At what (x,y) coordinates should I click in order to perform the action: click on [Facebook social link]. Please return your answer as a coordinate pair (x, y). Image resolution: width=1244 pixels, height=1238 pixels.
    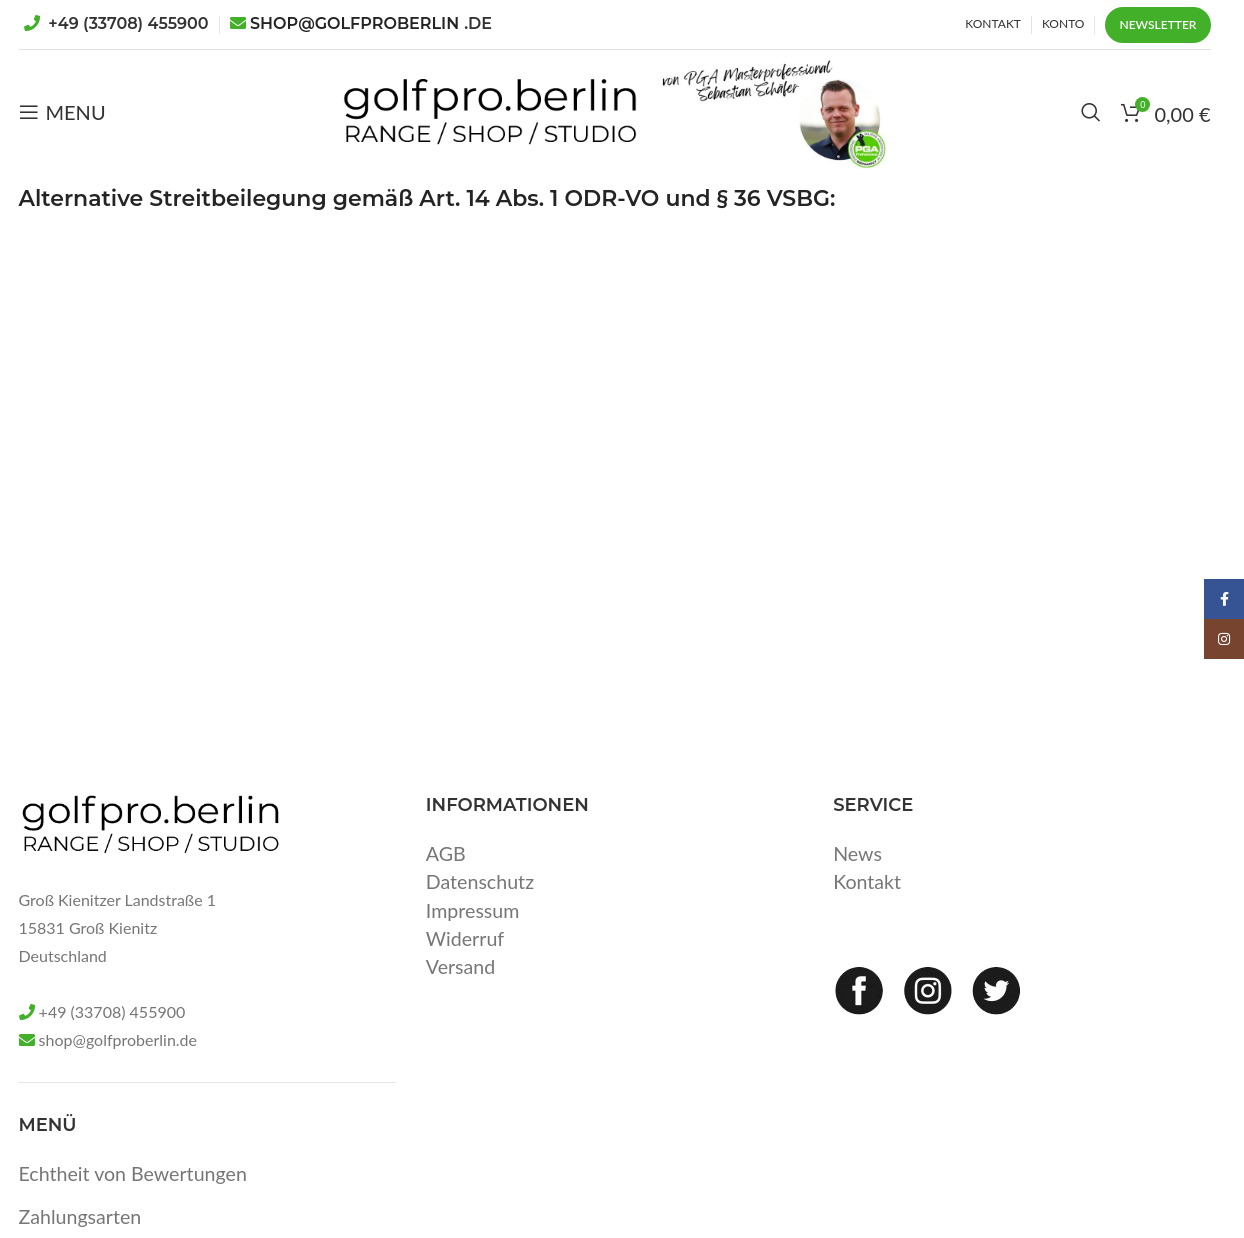
    Looking at the image, I should click on (1224, 599).